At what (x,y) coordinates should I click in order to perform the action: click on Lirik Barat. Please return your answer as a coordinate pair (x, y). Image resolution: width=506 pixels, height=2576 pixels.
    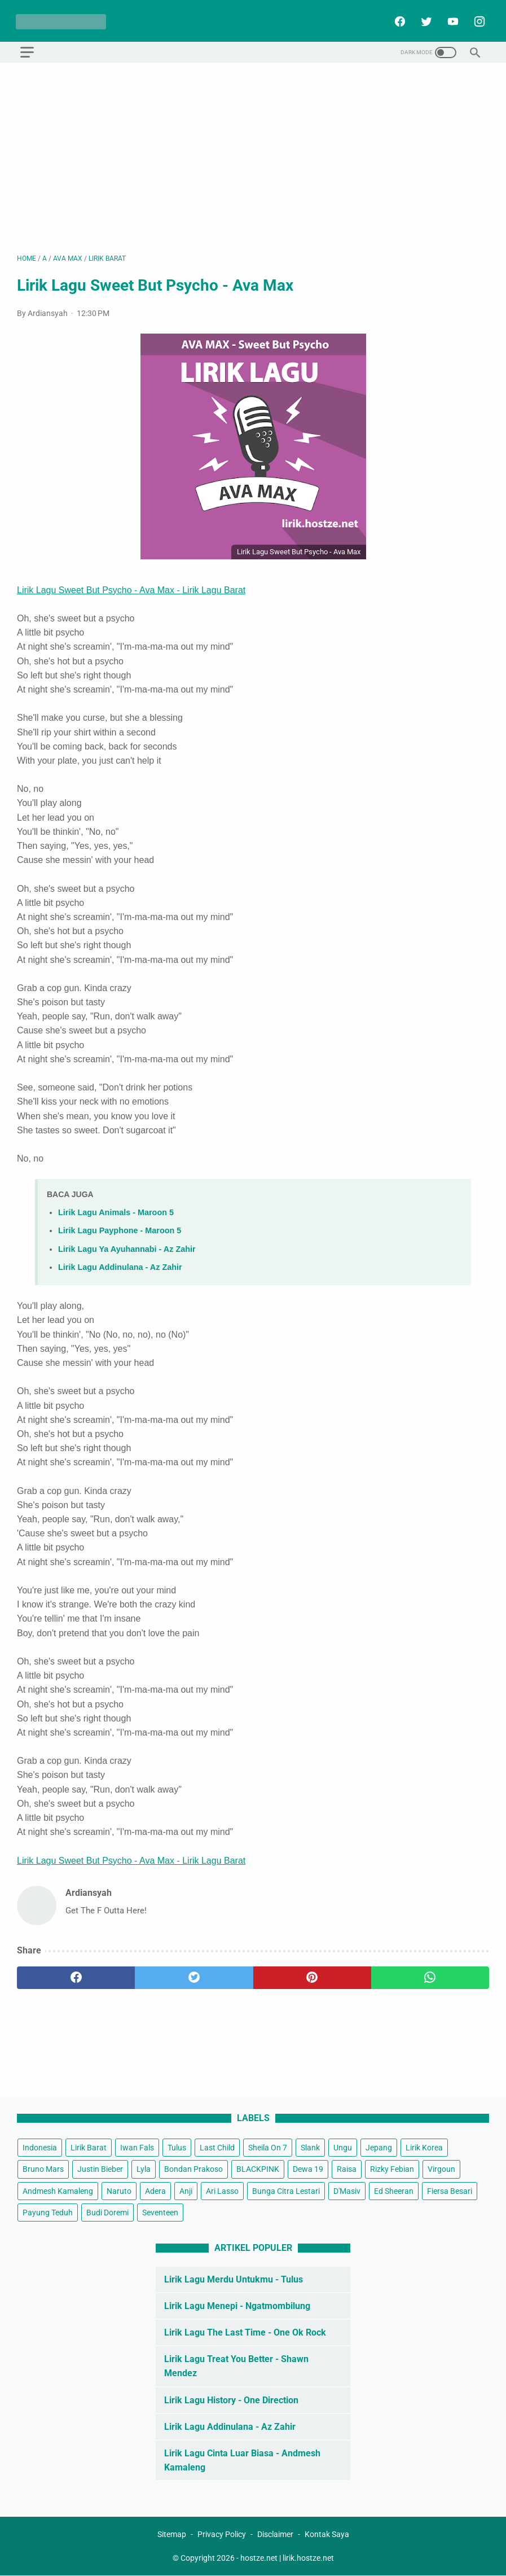
    Looking at the image, I should click on (89, 2147).